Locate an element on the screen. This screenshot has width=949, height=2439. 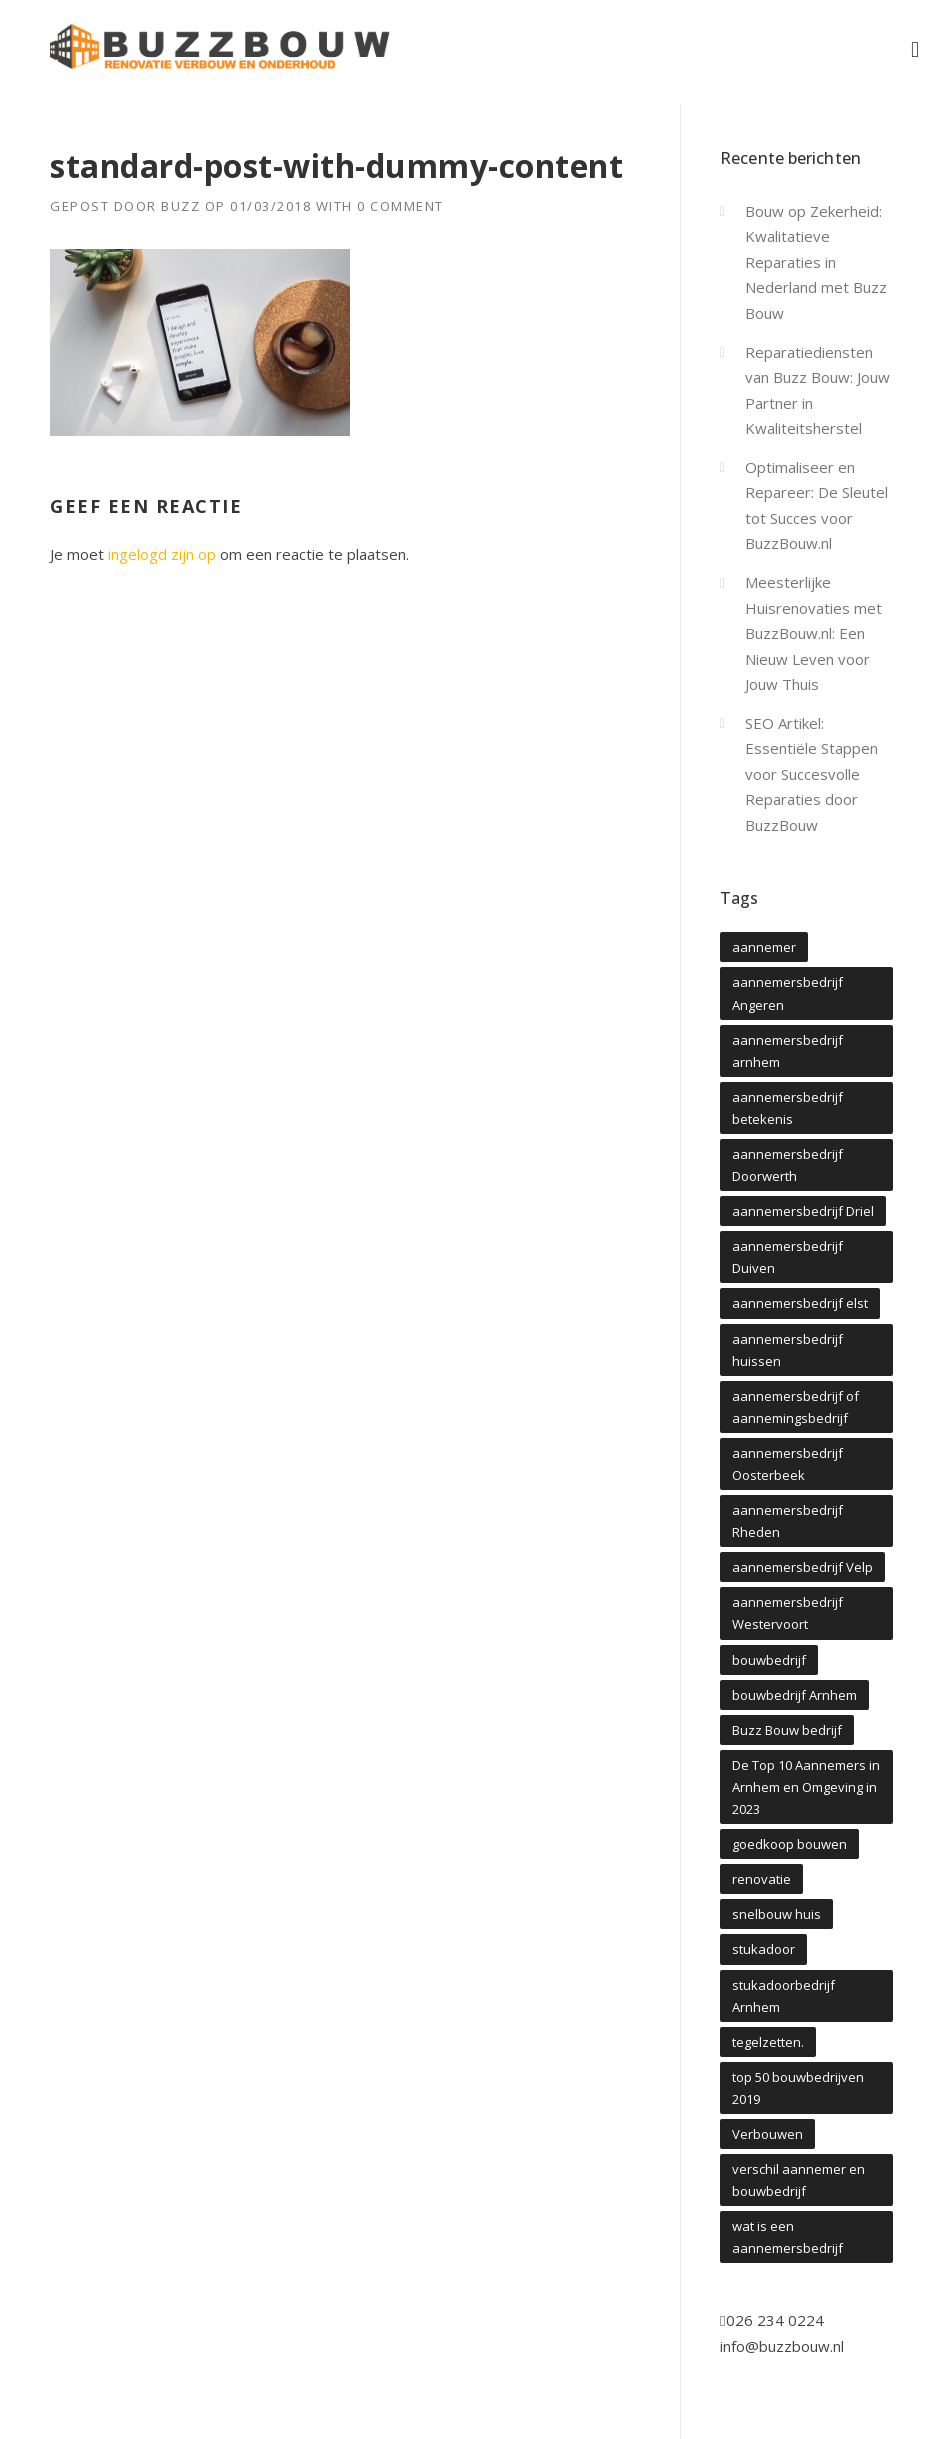
aannemersbedrijf Westervoort [aannemersbedrijf Westervoort (4 items)] is located at coordinates (787, 1613).